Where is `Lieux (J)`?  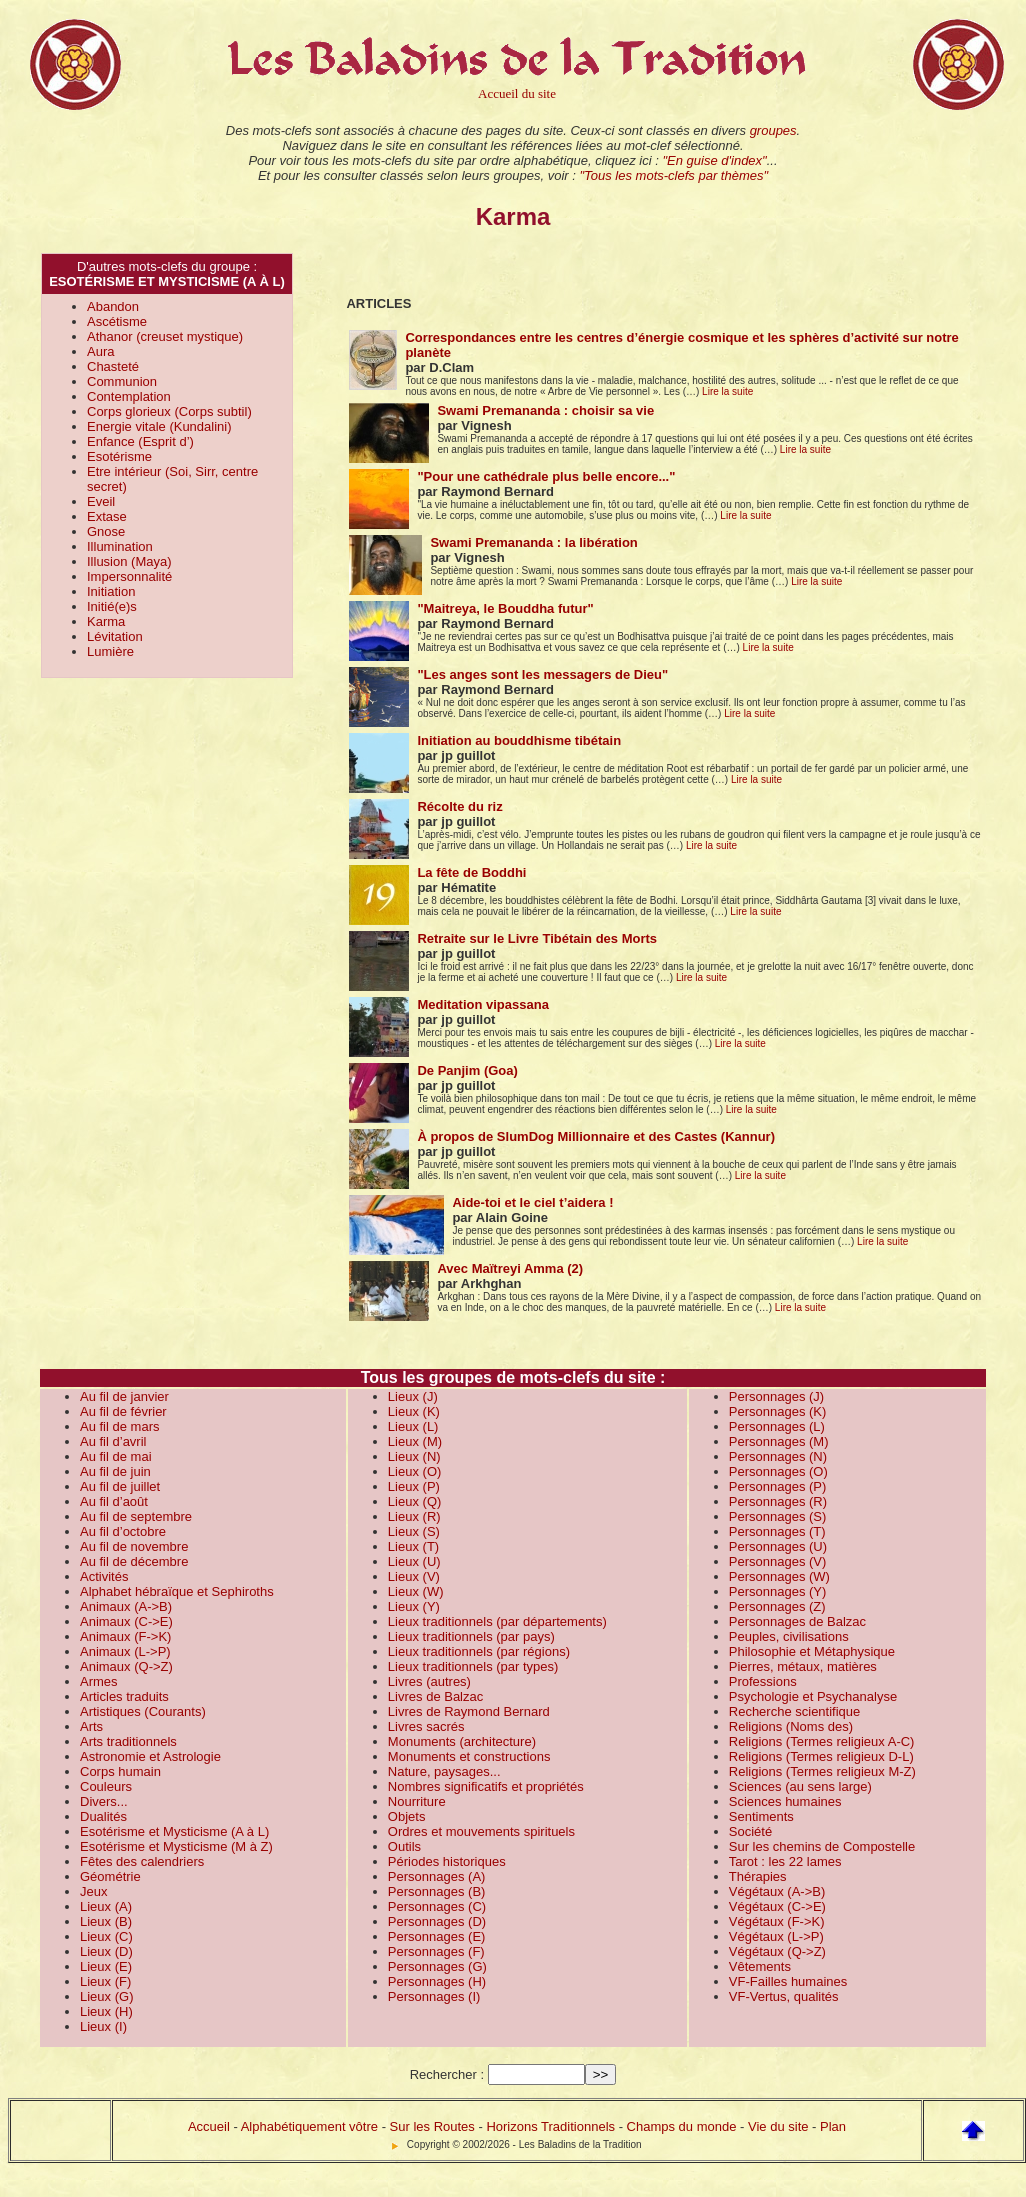
Lieux (J) is located at coordinates (413, 1396).